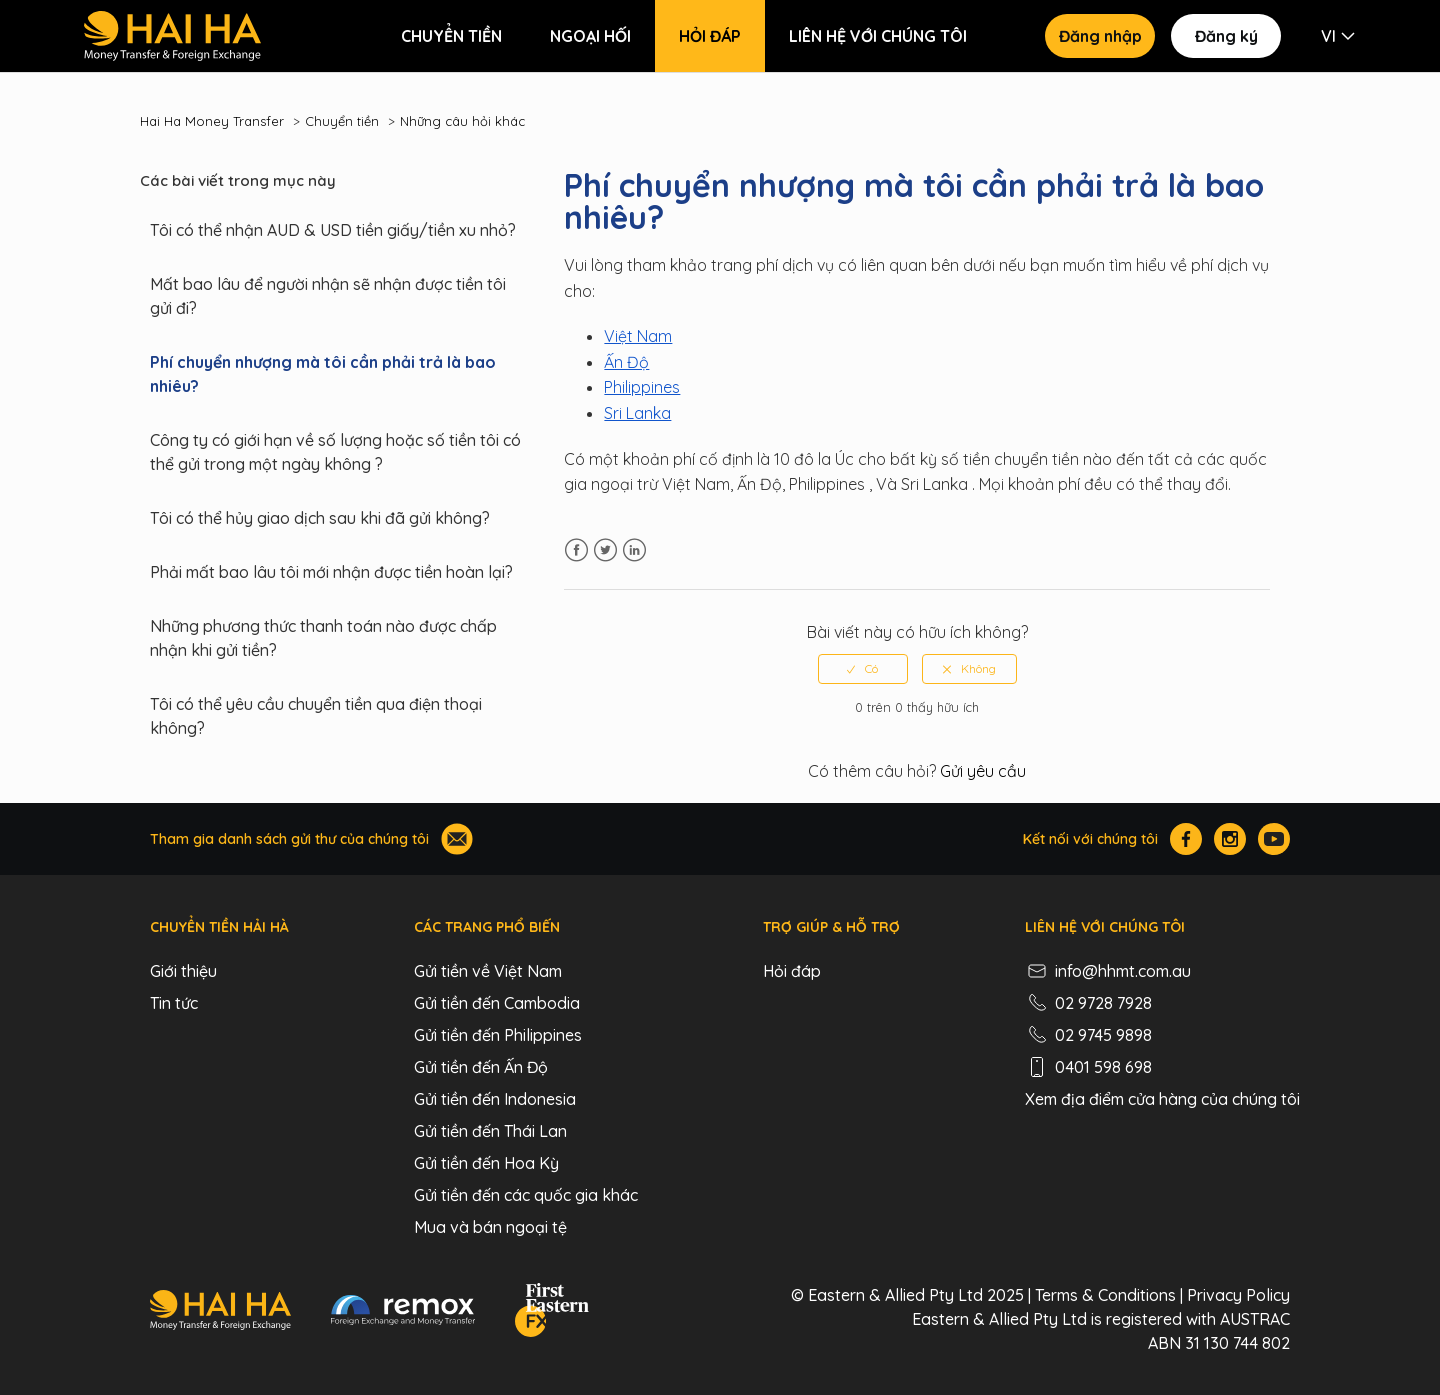 Image resolution: width=1440 pixels, height=1395 pixels. Describe the element at coordinates (212, 121) in the screenshot. I see `Hai Ha Money Transfer` at that location.